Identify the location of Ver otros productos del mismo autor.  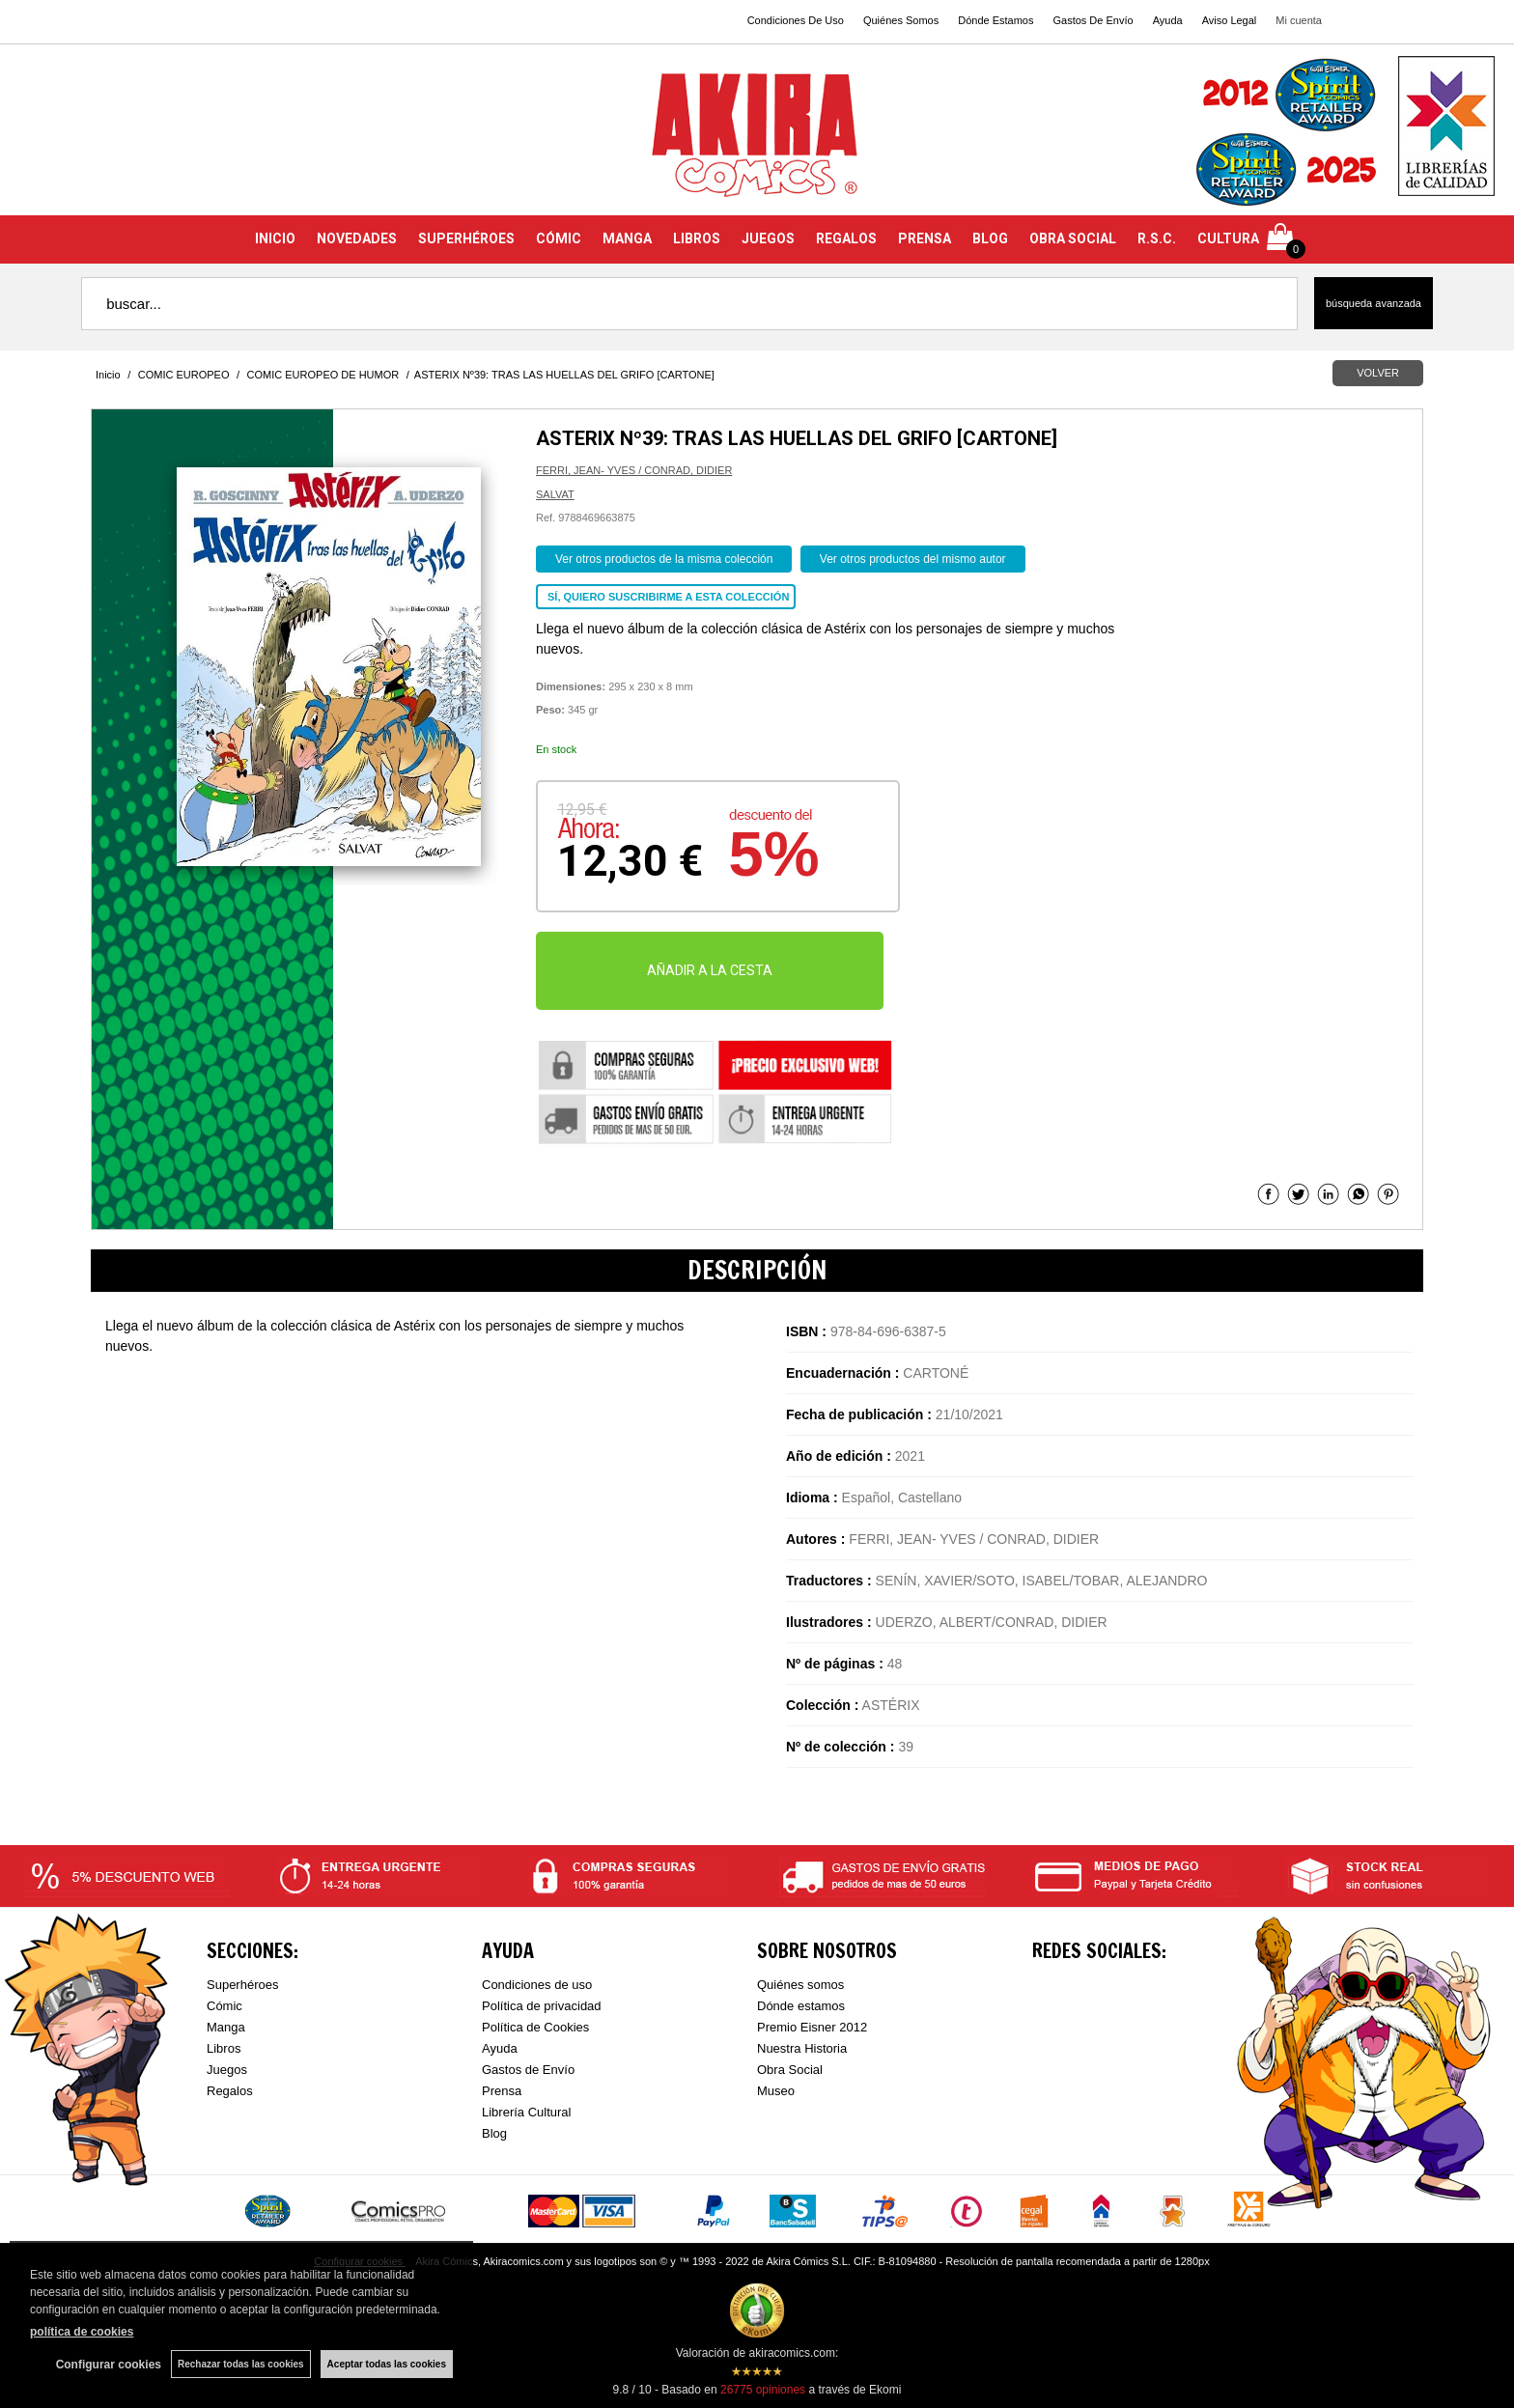
(913, 559).